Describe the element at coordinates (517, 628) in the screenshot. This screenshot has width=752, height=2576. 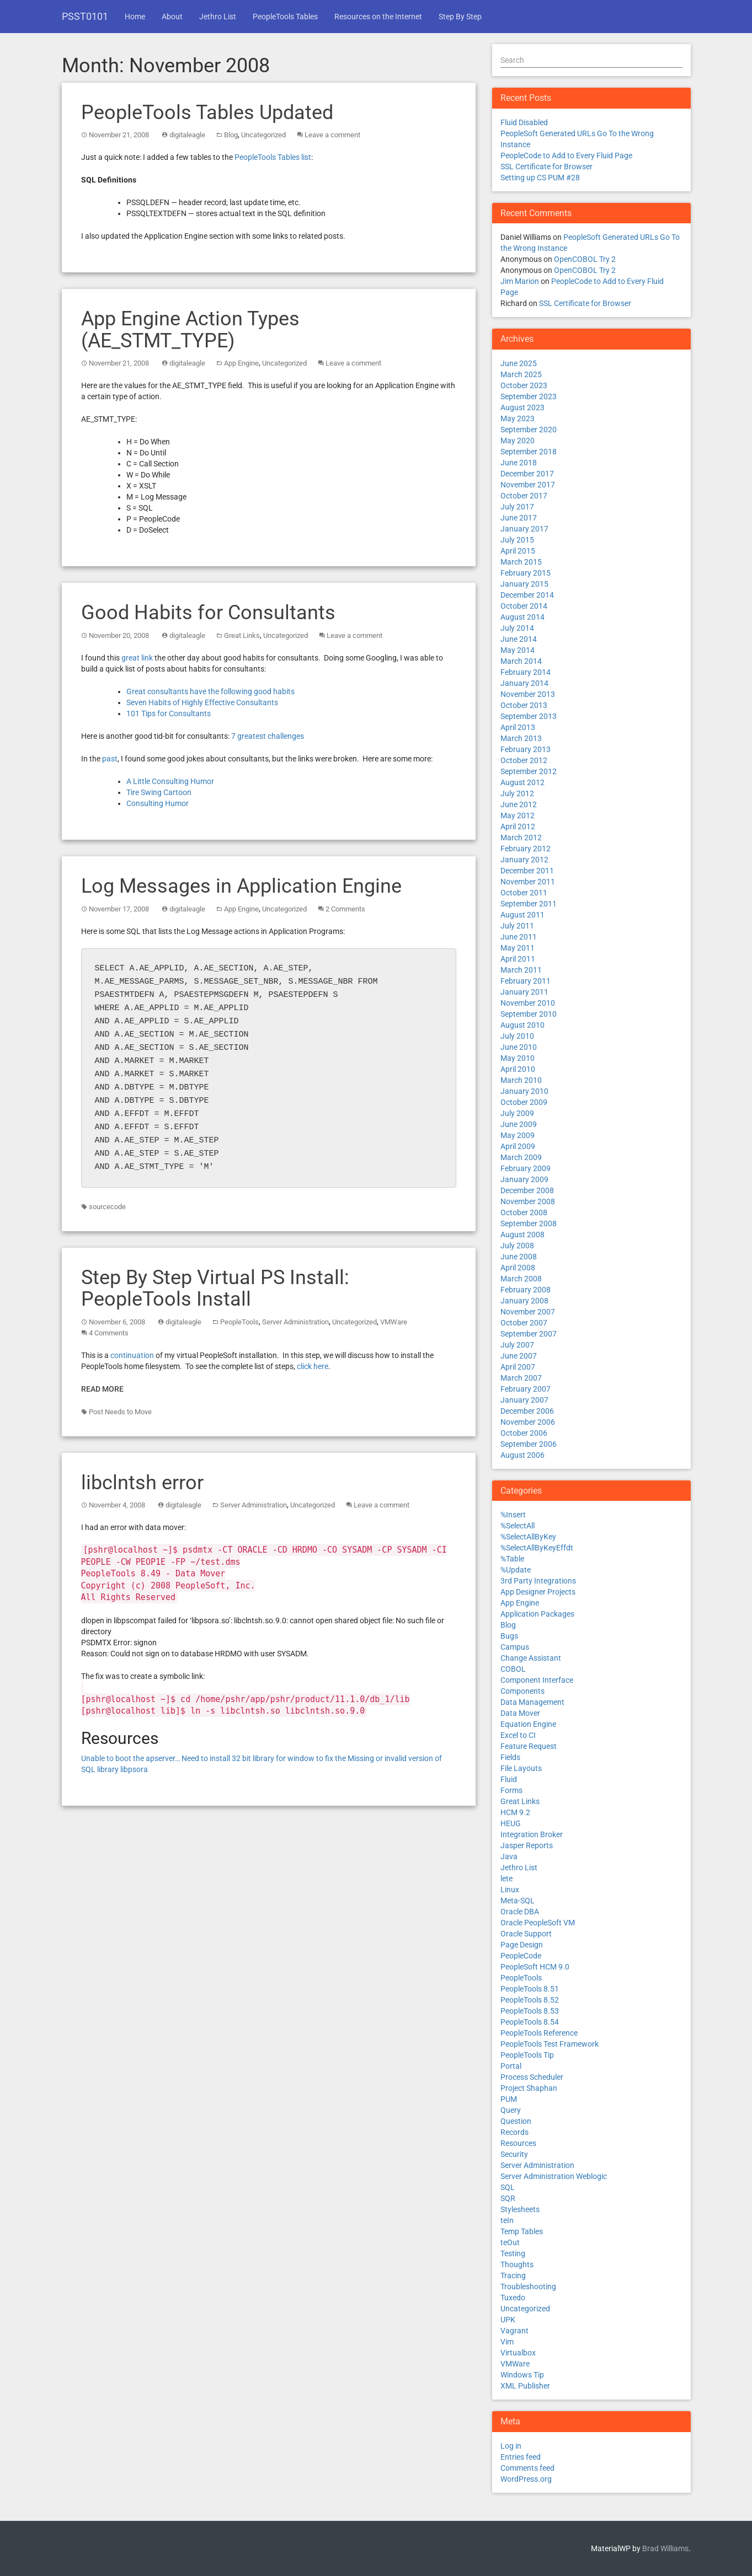
I see `July 2014` at that location.